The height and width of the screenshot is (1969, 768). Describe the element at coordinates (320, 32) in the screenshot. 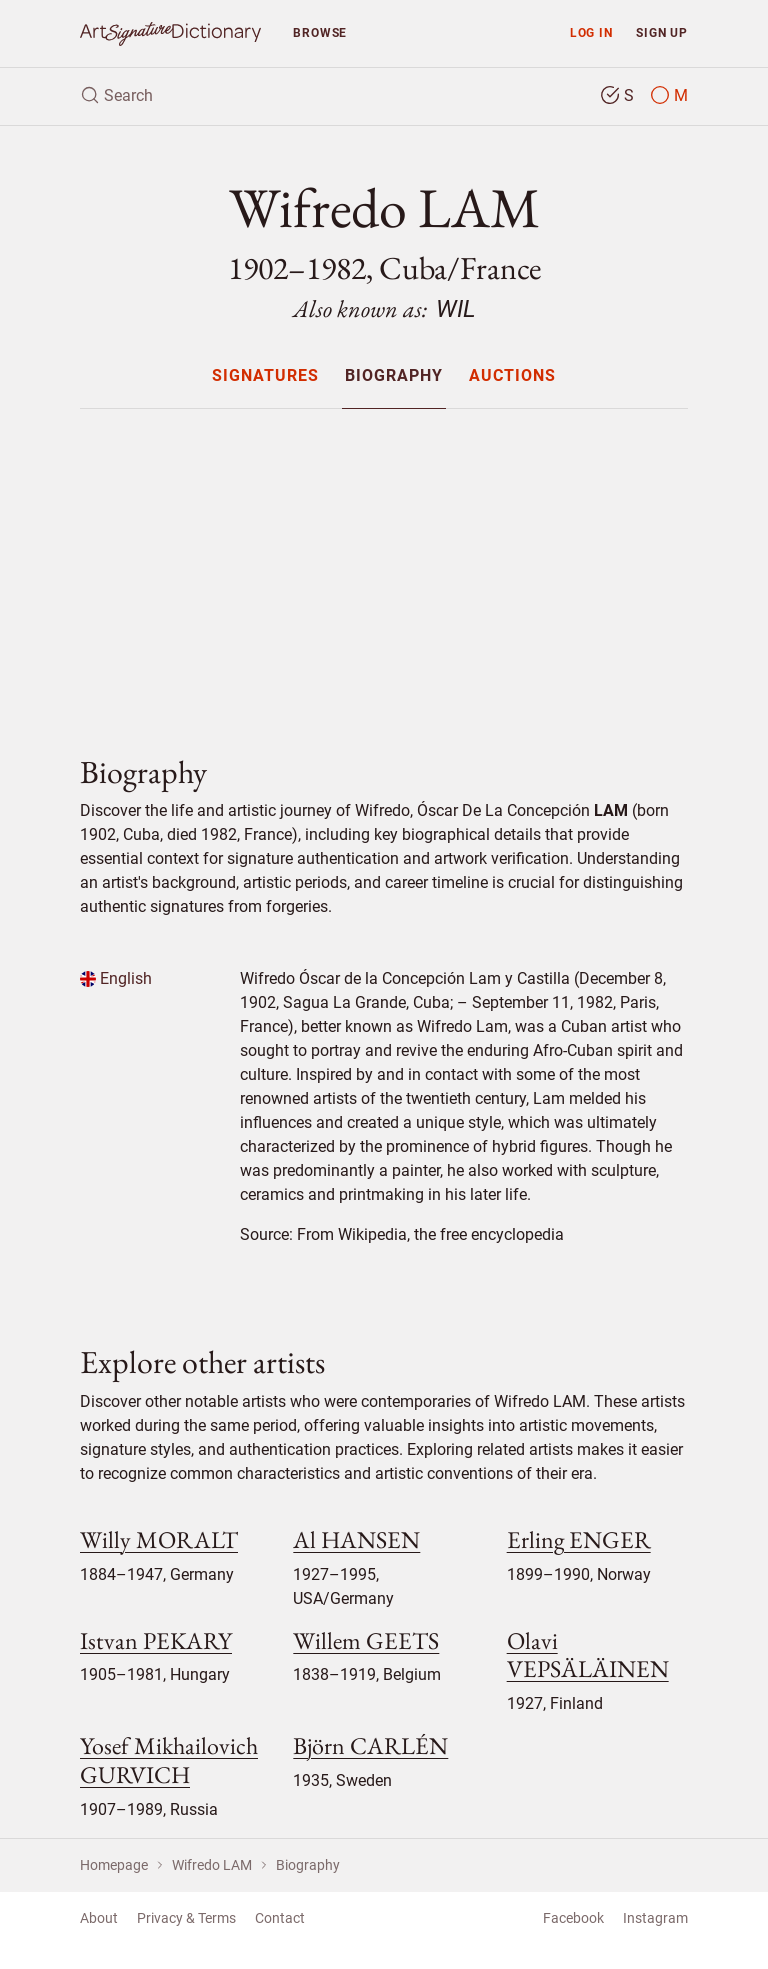

I see `Browse` at that location.